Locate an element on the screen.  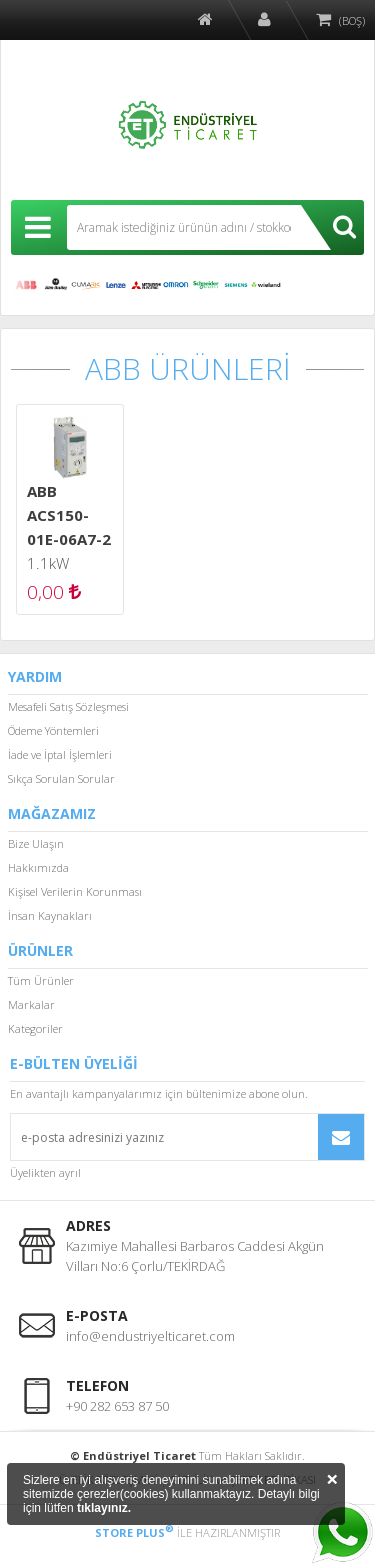
SCHNEİDER ELECTRİC is located at coordinates (206, 285).